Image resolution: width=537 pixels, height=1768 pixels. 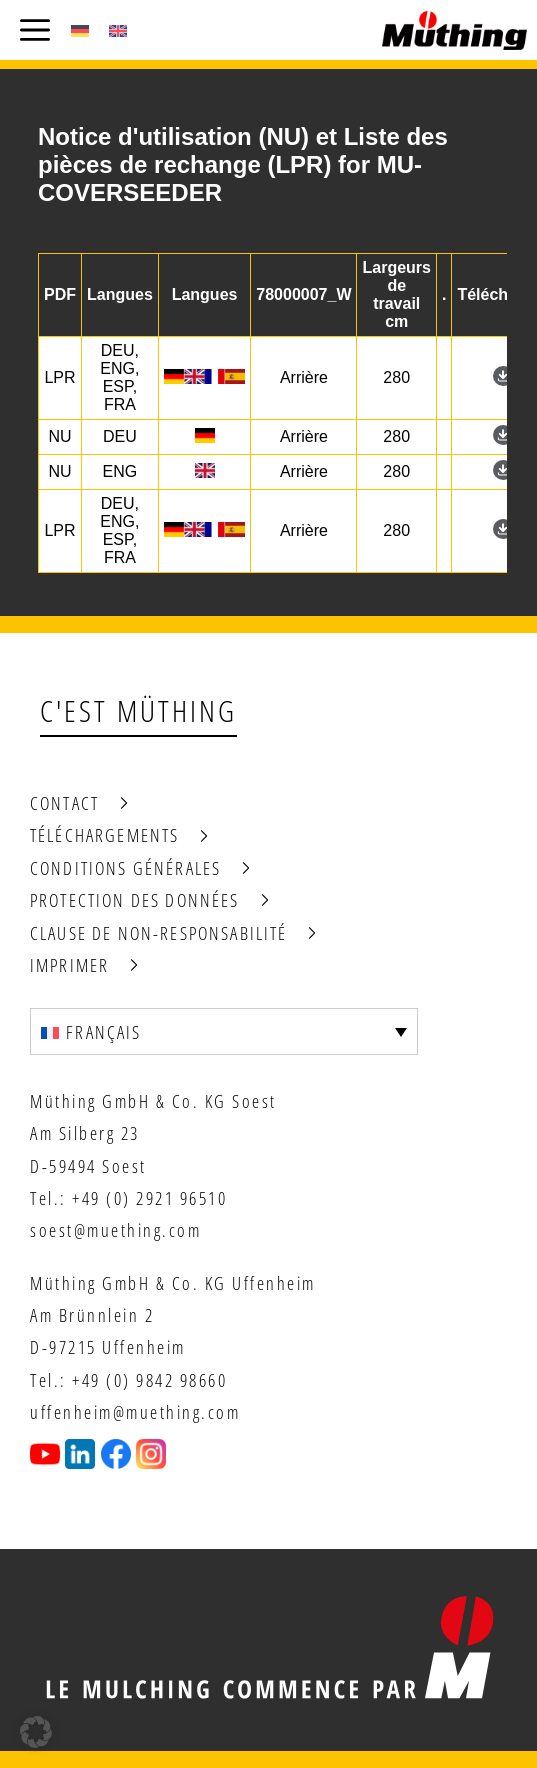 What do you see at coordinates (158, 933) in the screenshot?
I see `Clause de non-responsabilité` at bounding box center [158, 933].